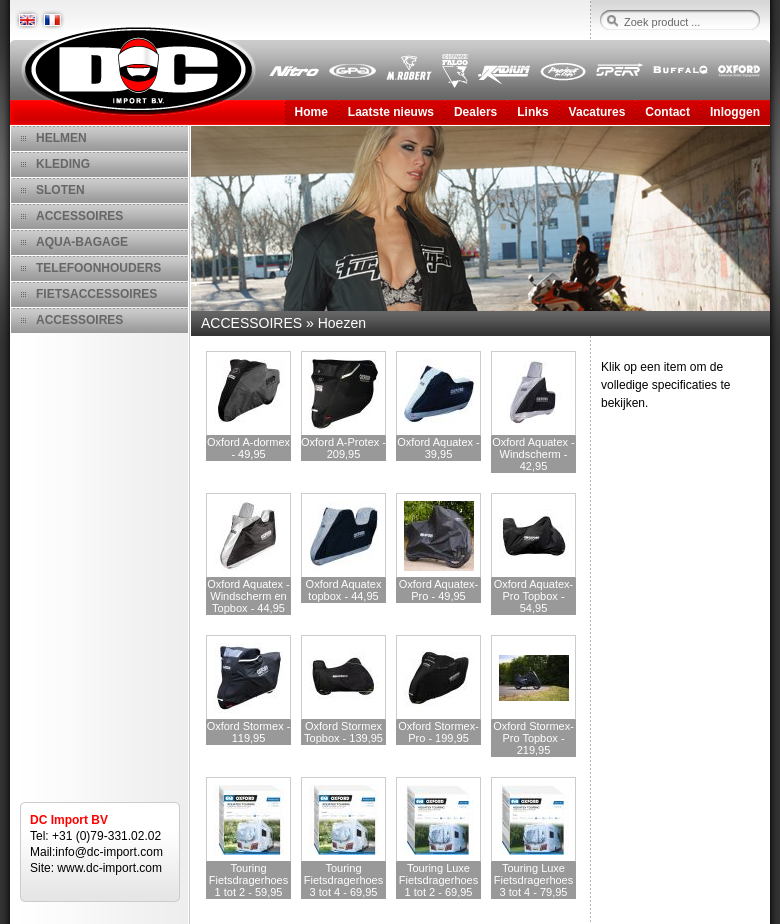 The height and width of the screenshot is (924, 780). What do you see at coordinates (61, 138) in the screenshot?
I see `HELMEN` at bounding box center [61, 138].